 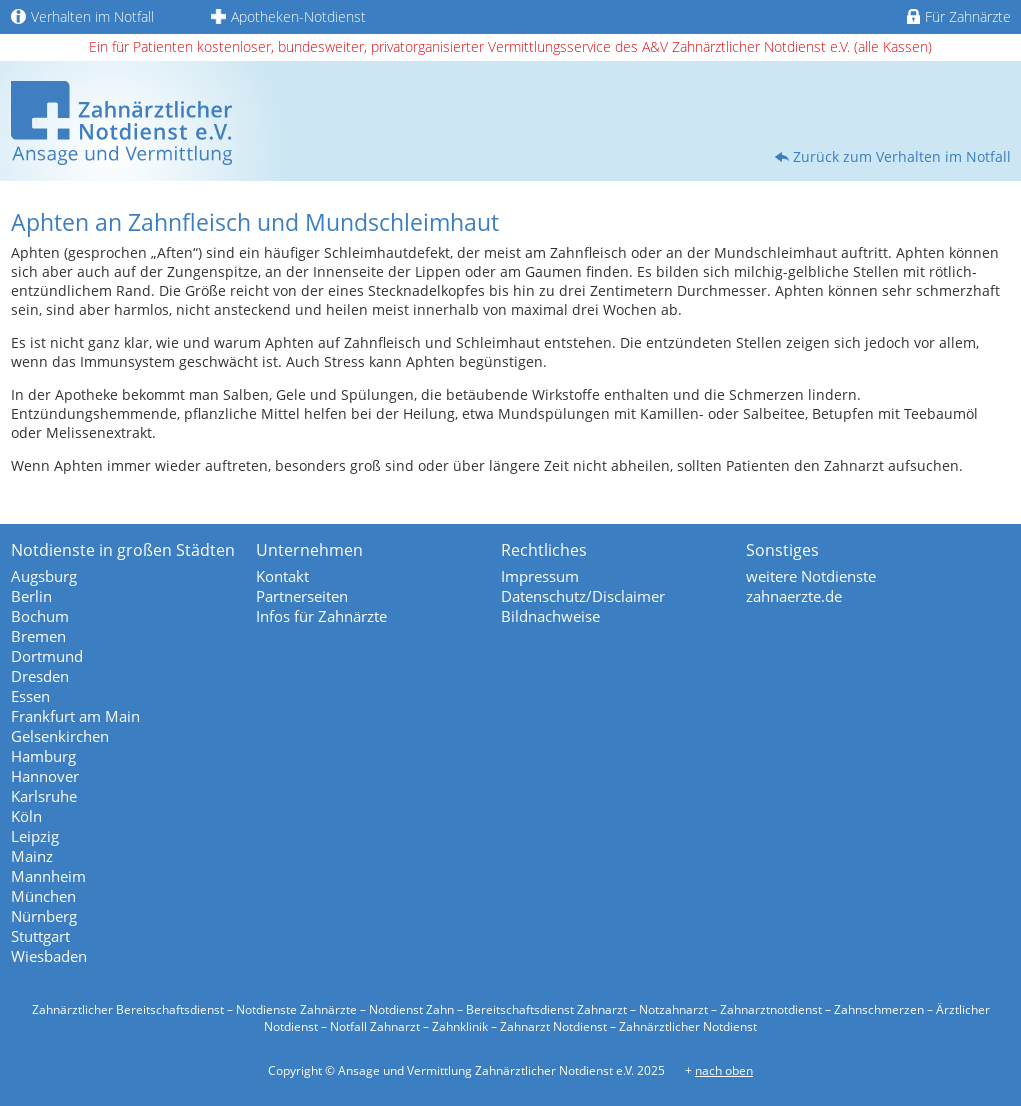 I want to click on Nürnberg, so click(x=44, y=916).